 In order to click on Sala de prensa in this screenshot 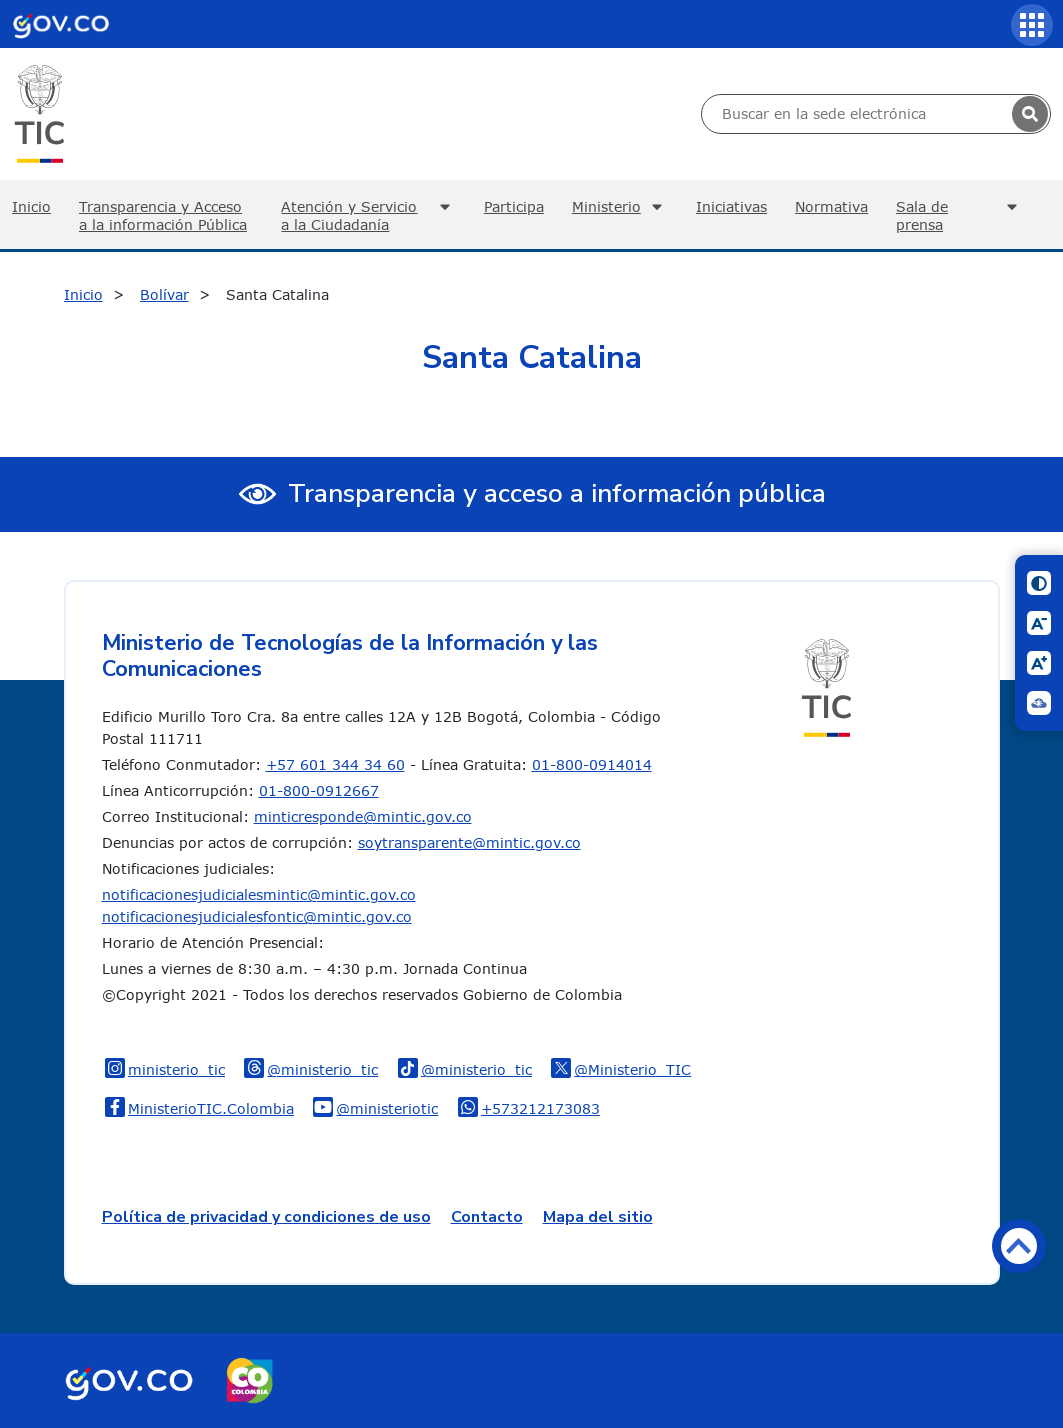, I will do `click(959, 215)`.